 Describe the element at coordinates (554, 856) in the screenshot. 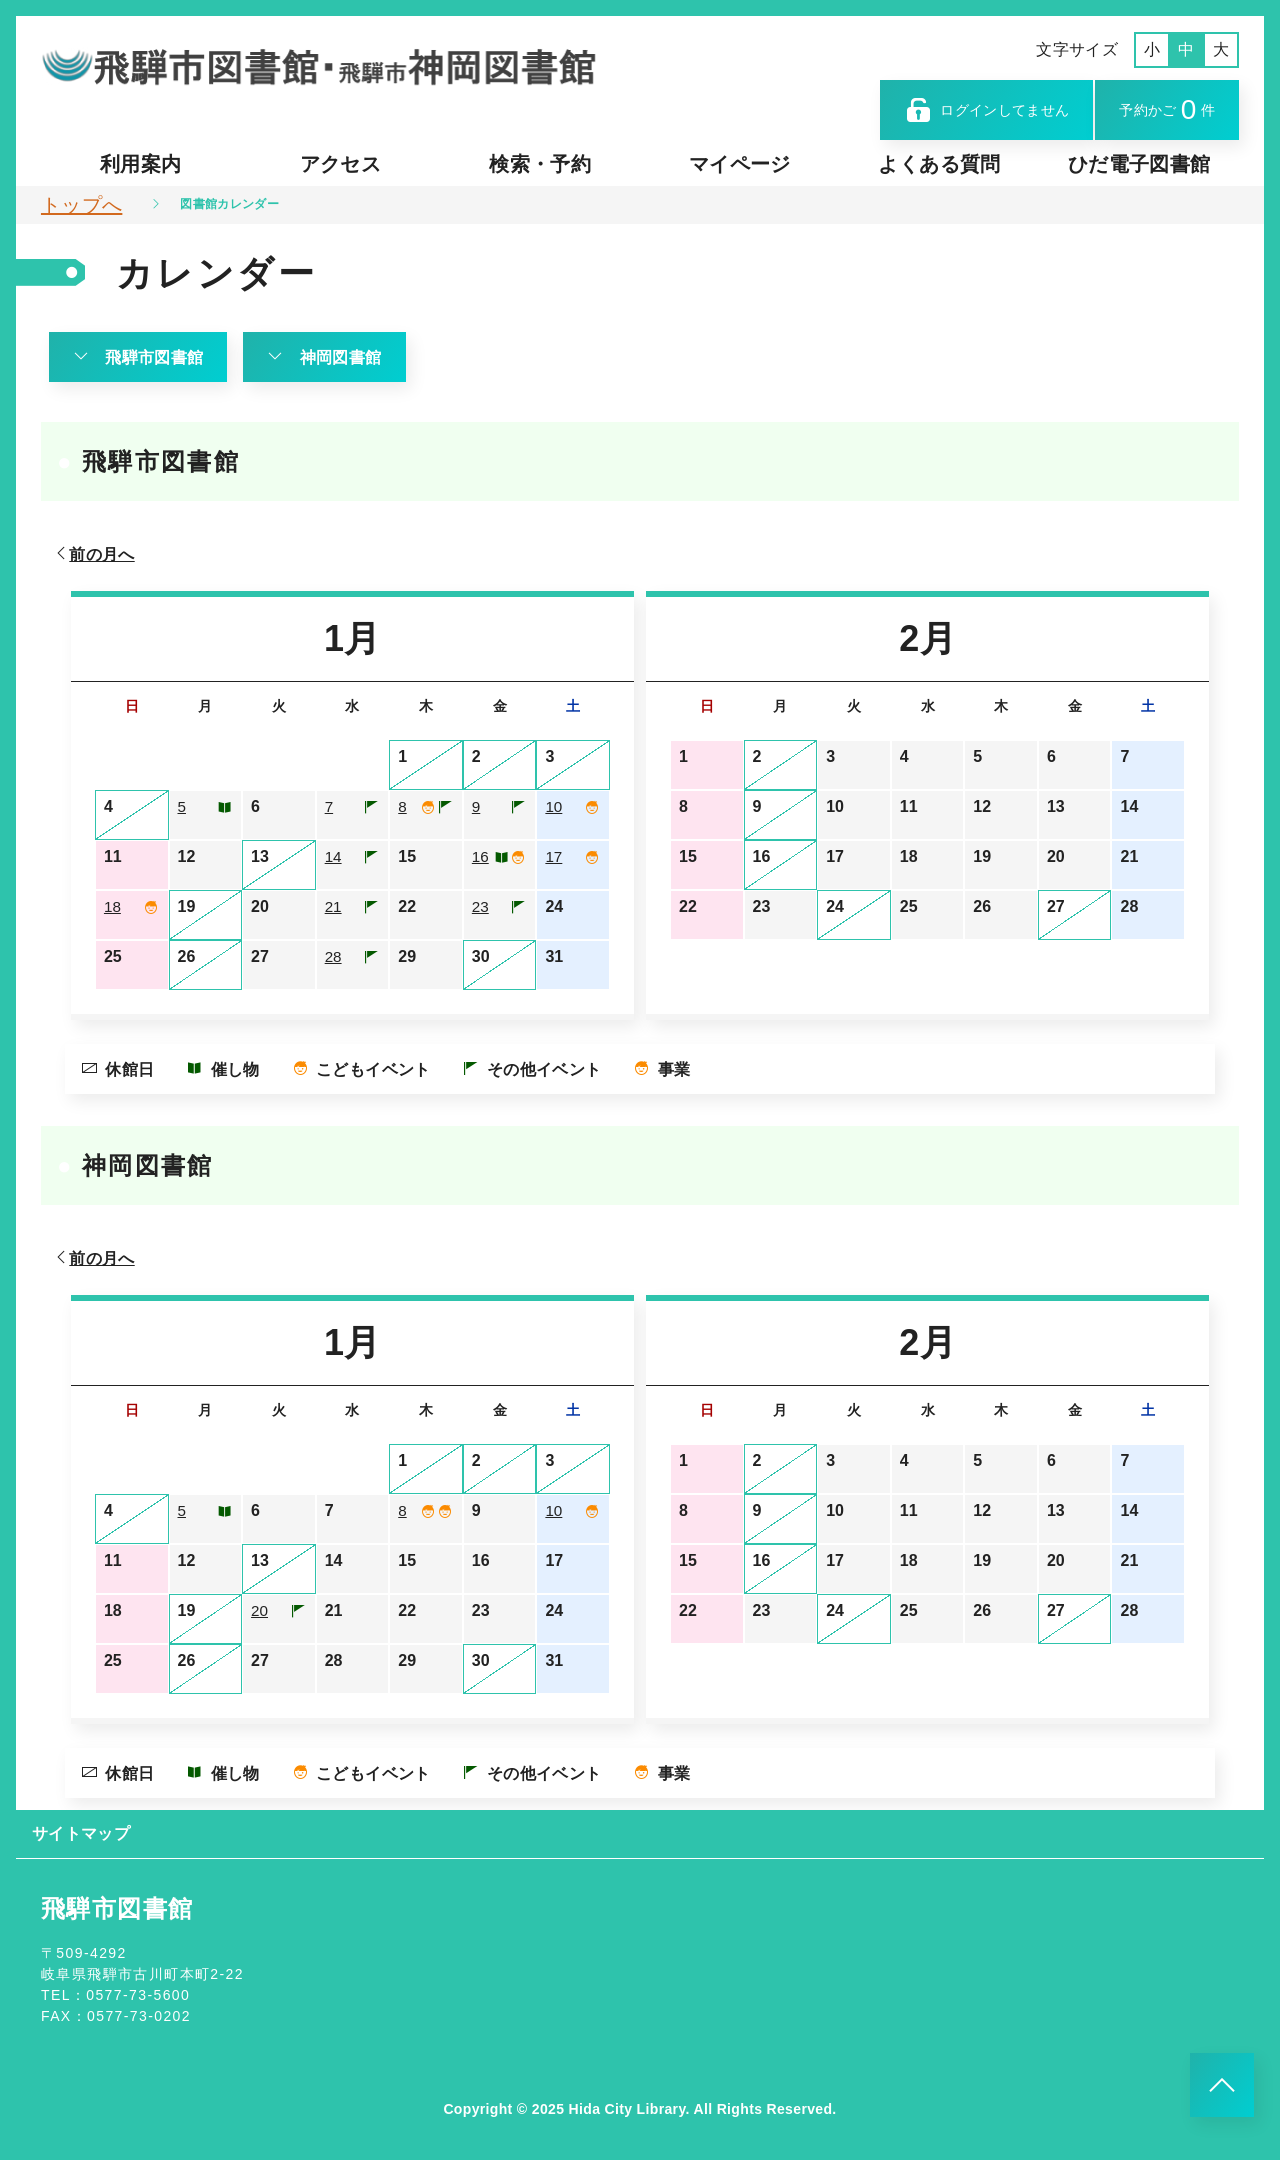

I see `17` at that location.